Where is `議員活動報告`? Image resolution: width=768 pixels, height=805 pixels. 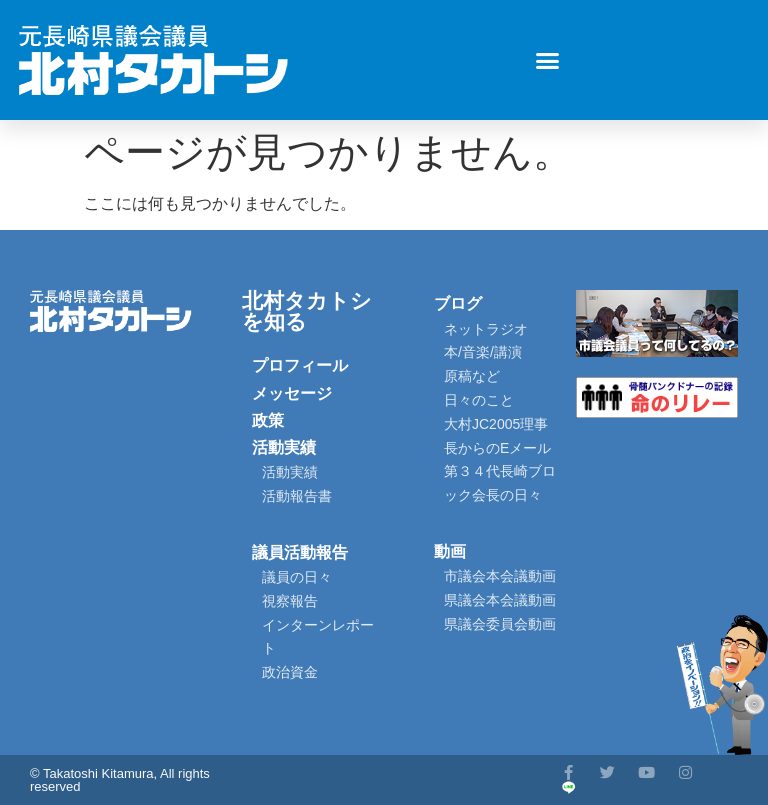
議員活動報告 is located at coordinates (300, 552).